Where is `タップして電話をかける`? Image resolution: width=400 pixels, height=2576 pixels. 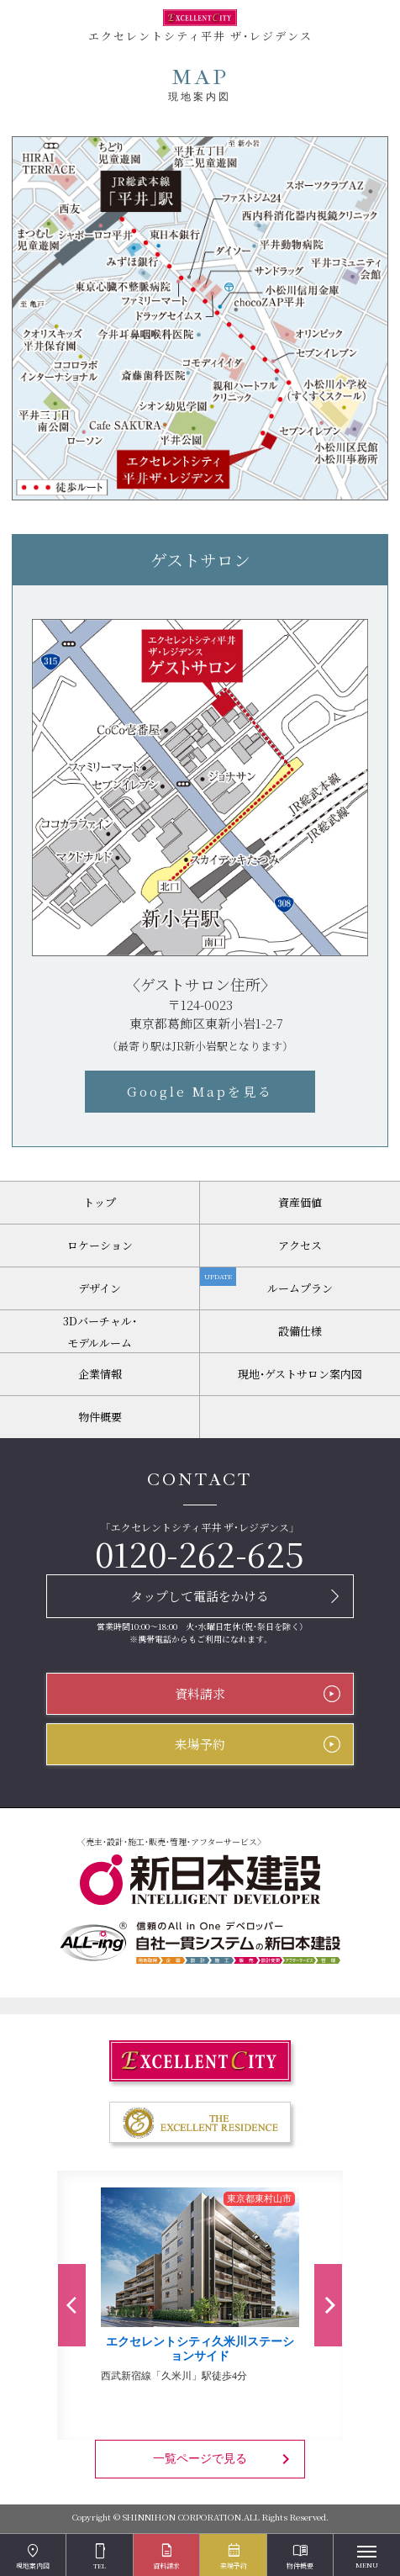 タップして電話をかける is located at coordinates (199, 1596).